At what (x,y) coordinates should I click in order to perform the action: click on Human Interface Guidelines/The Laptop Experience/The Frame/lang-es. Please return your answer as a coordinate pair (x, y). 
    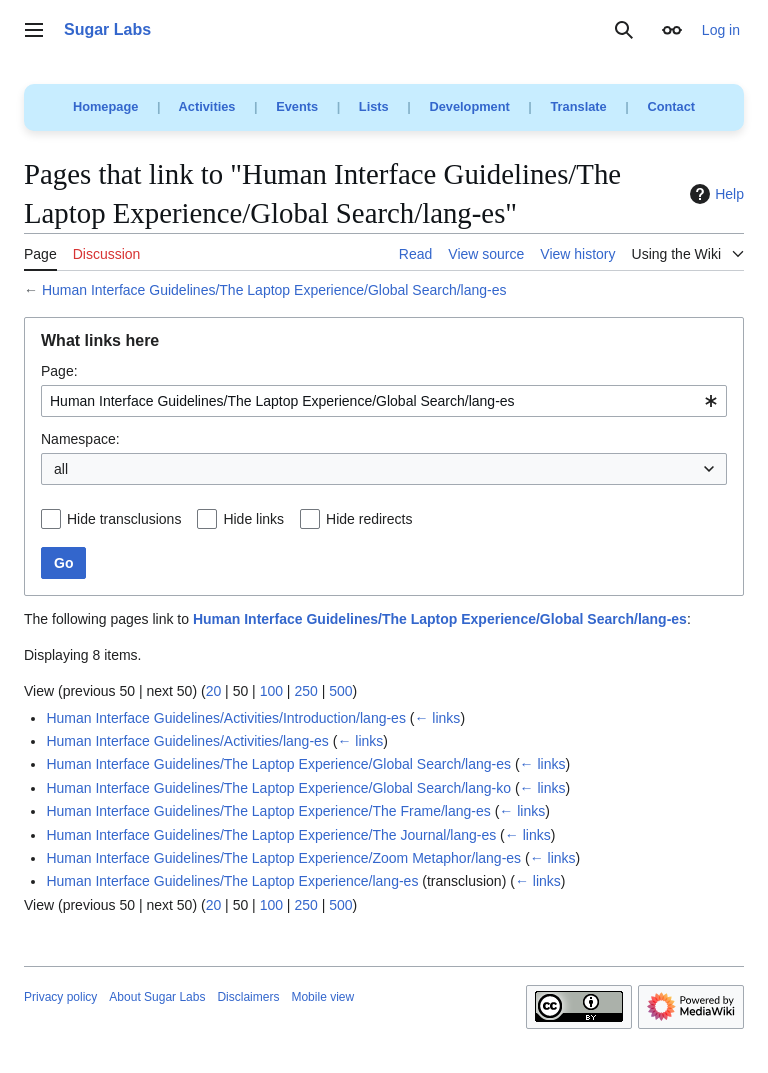
    Looking at the image, I should click on (268, 811).